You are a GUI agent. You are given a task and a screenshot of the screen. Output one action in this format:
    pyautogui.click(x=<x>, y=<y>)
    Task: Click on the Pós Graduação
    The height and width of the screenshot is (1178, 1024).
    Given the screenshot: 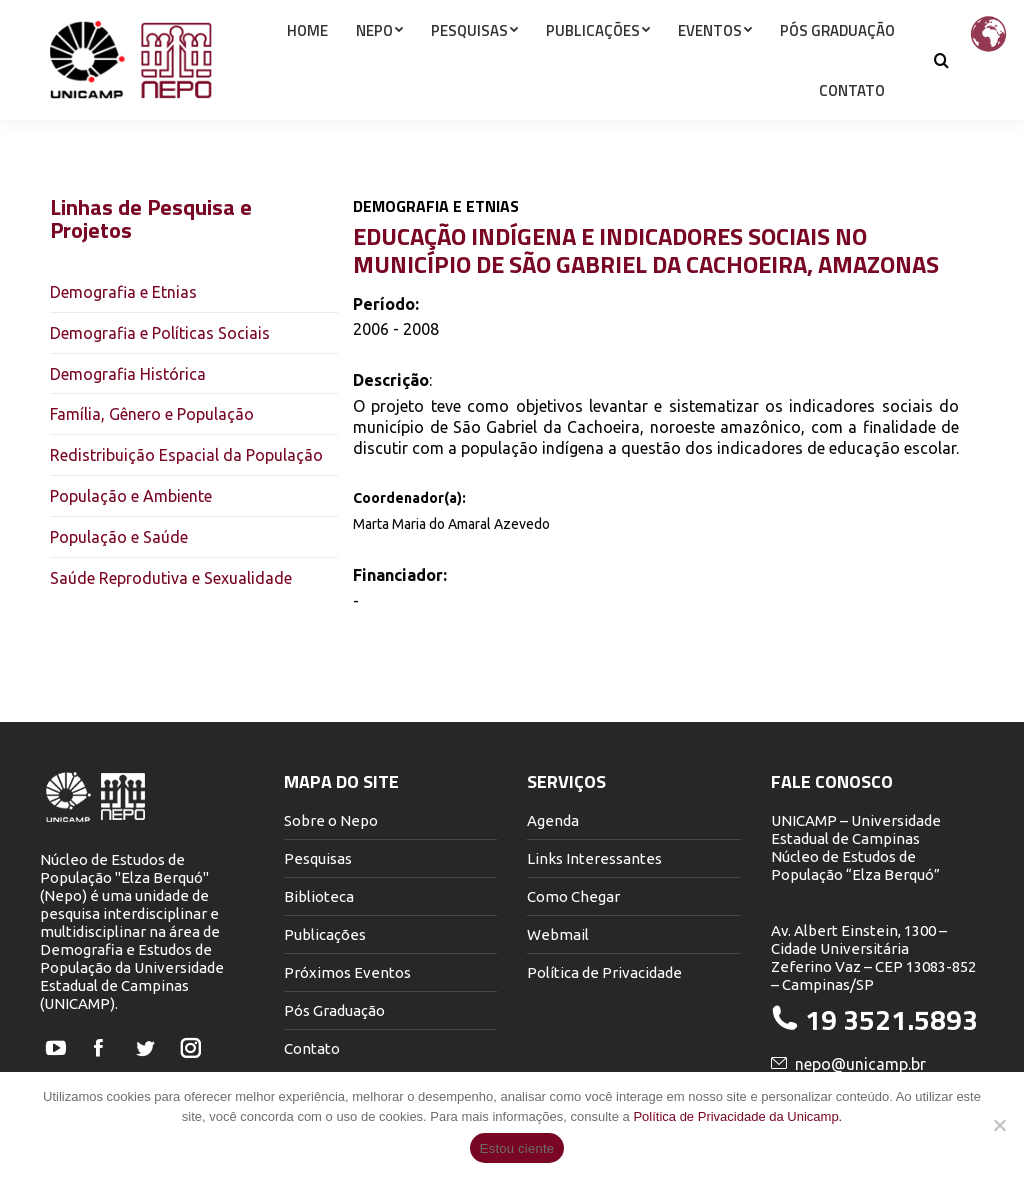 What is the action you would take?
    pyautogui.click(x=334, y=1010)
    